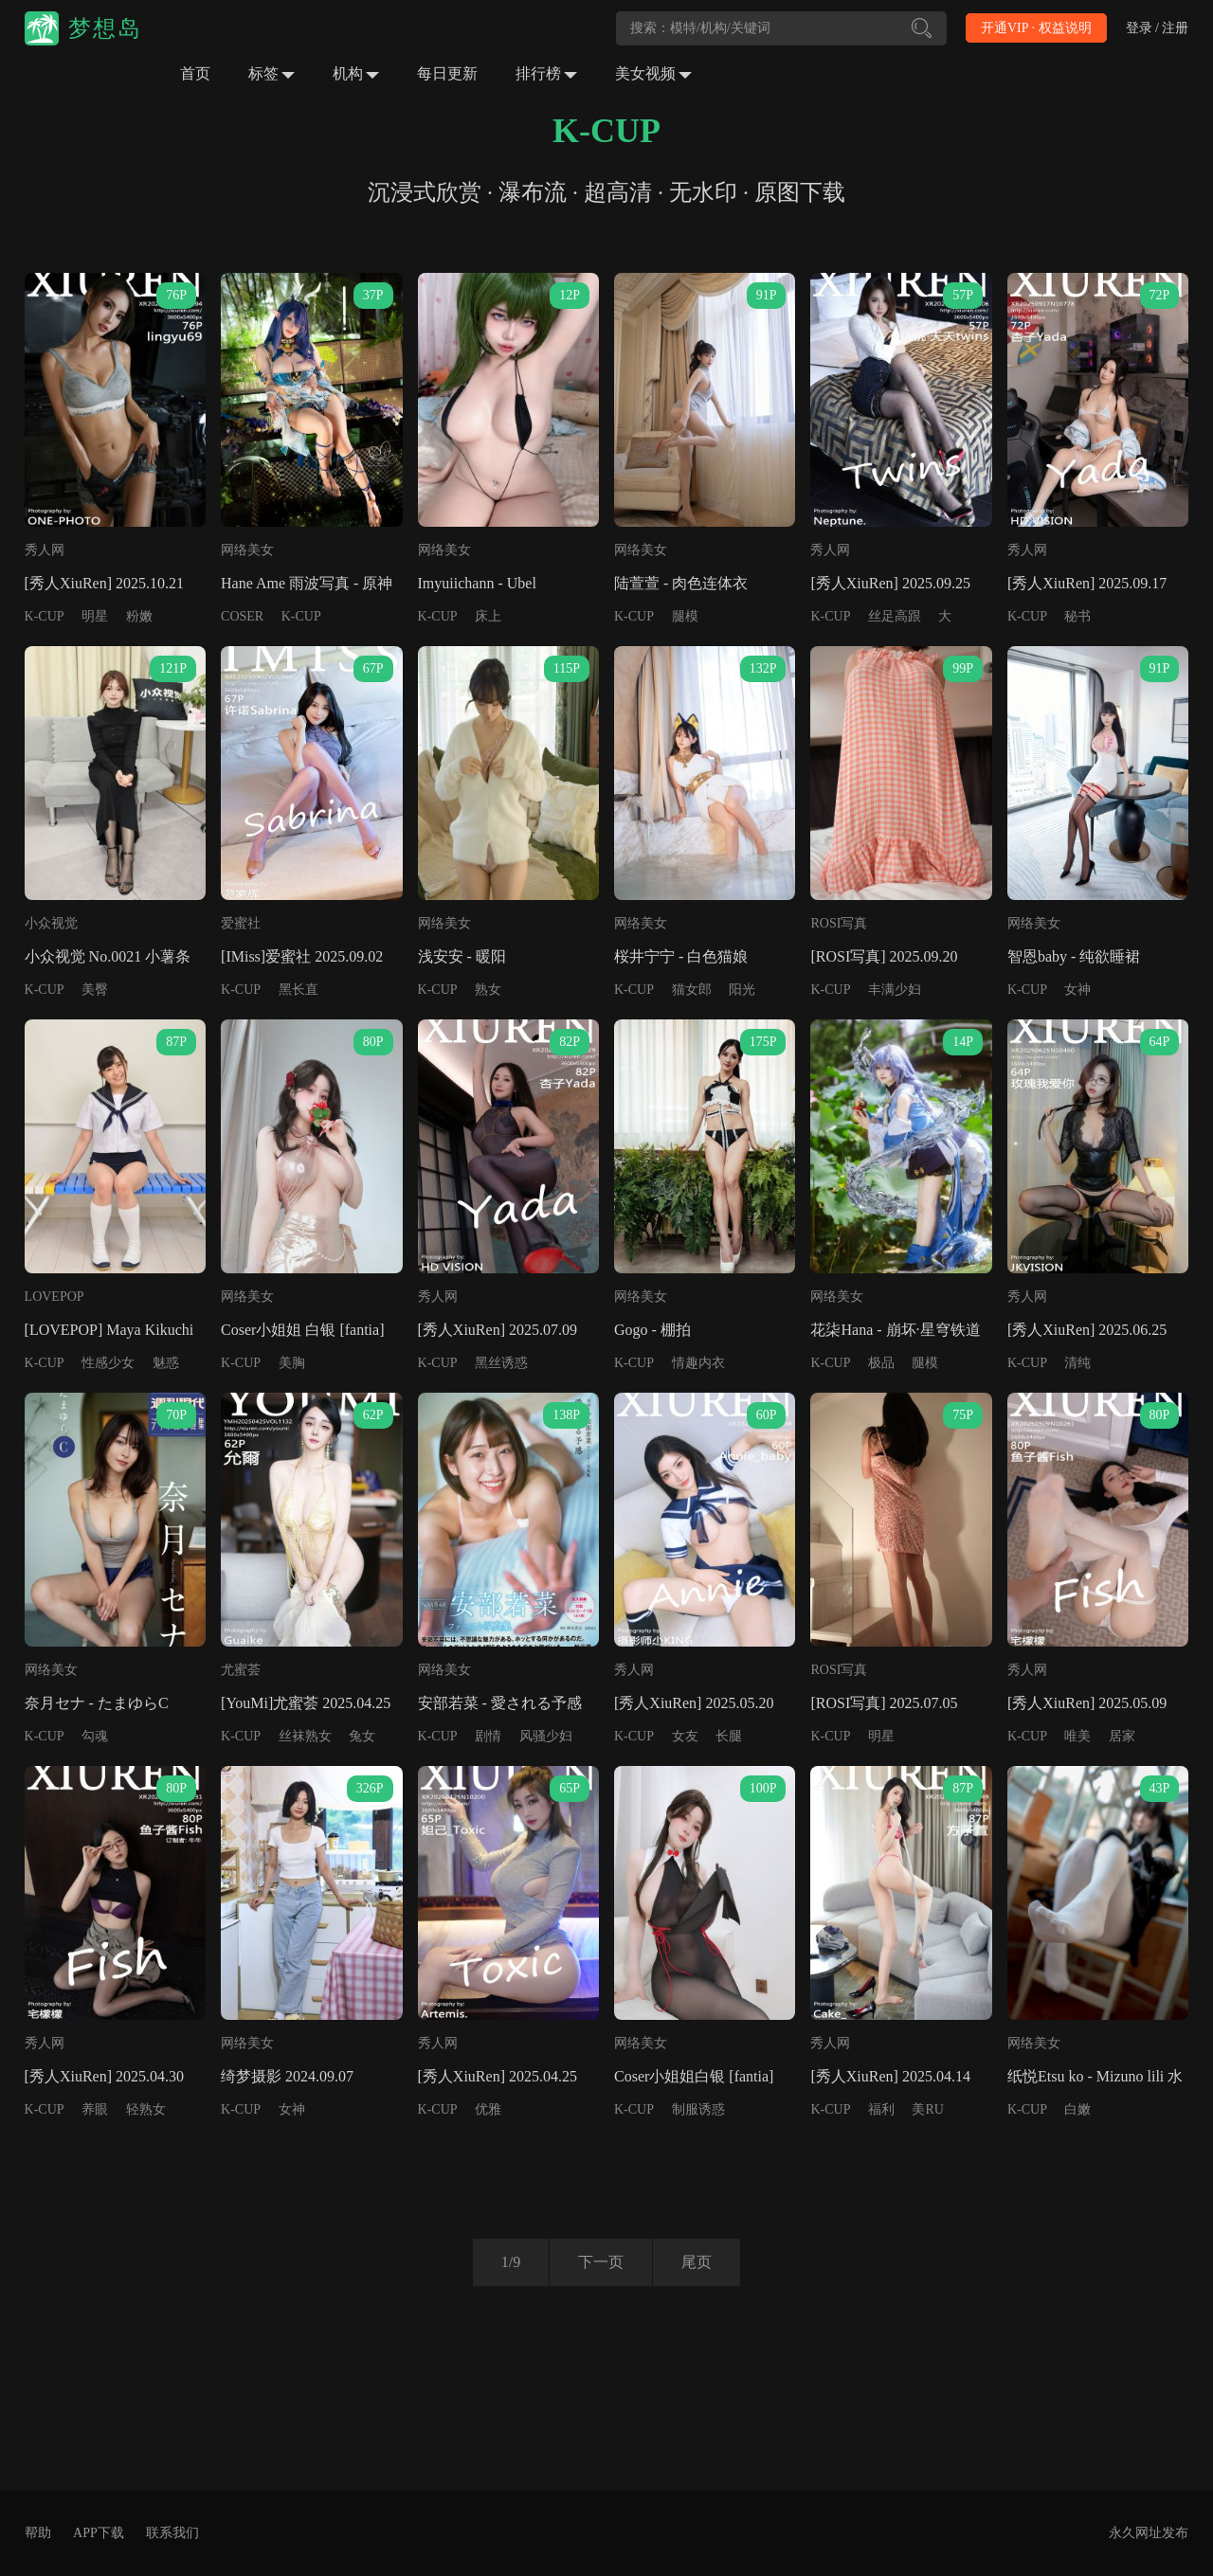 This screenshot has width=1213, height=2576. What do you see at coordinates (298, 989) in the screenshot?
I see `黑长直` at bounding box center [298, 989].